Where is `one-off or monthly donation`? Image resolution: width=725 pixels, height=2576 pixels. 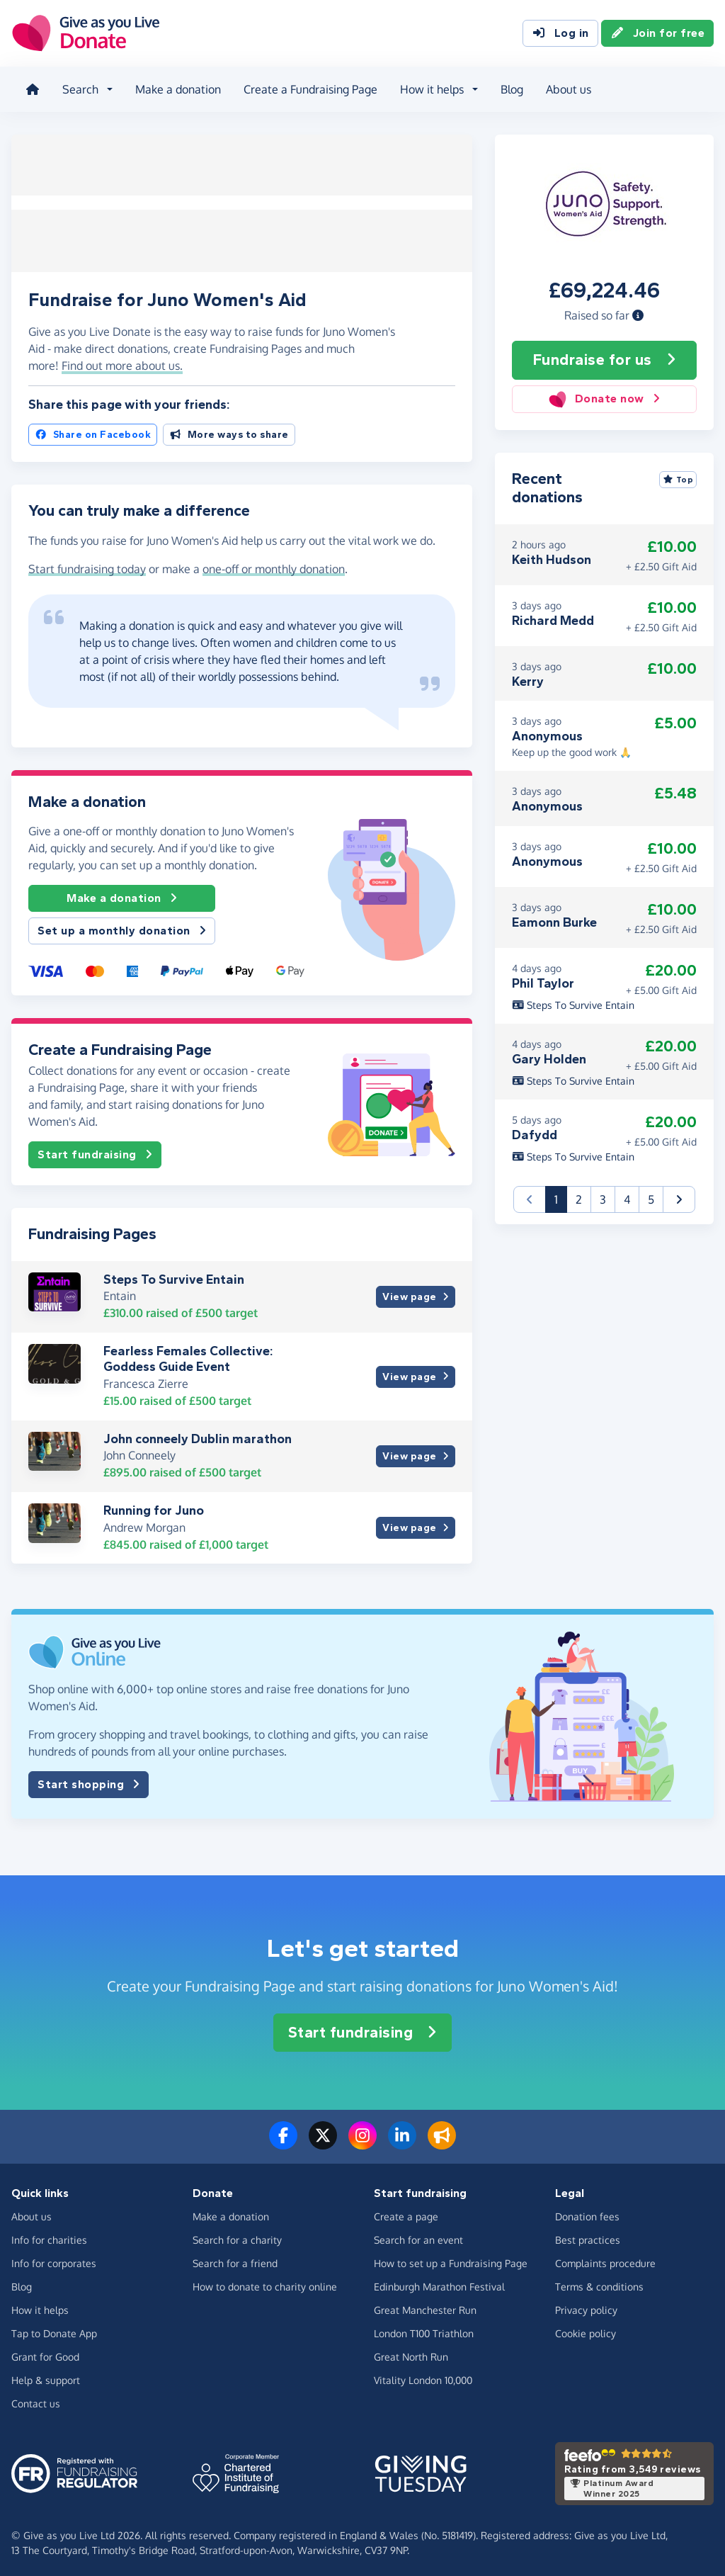 one-off or monthly donation is located at coordinates (273, 564).